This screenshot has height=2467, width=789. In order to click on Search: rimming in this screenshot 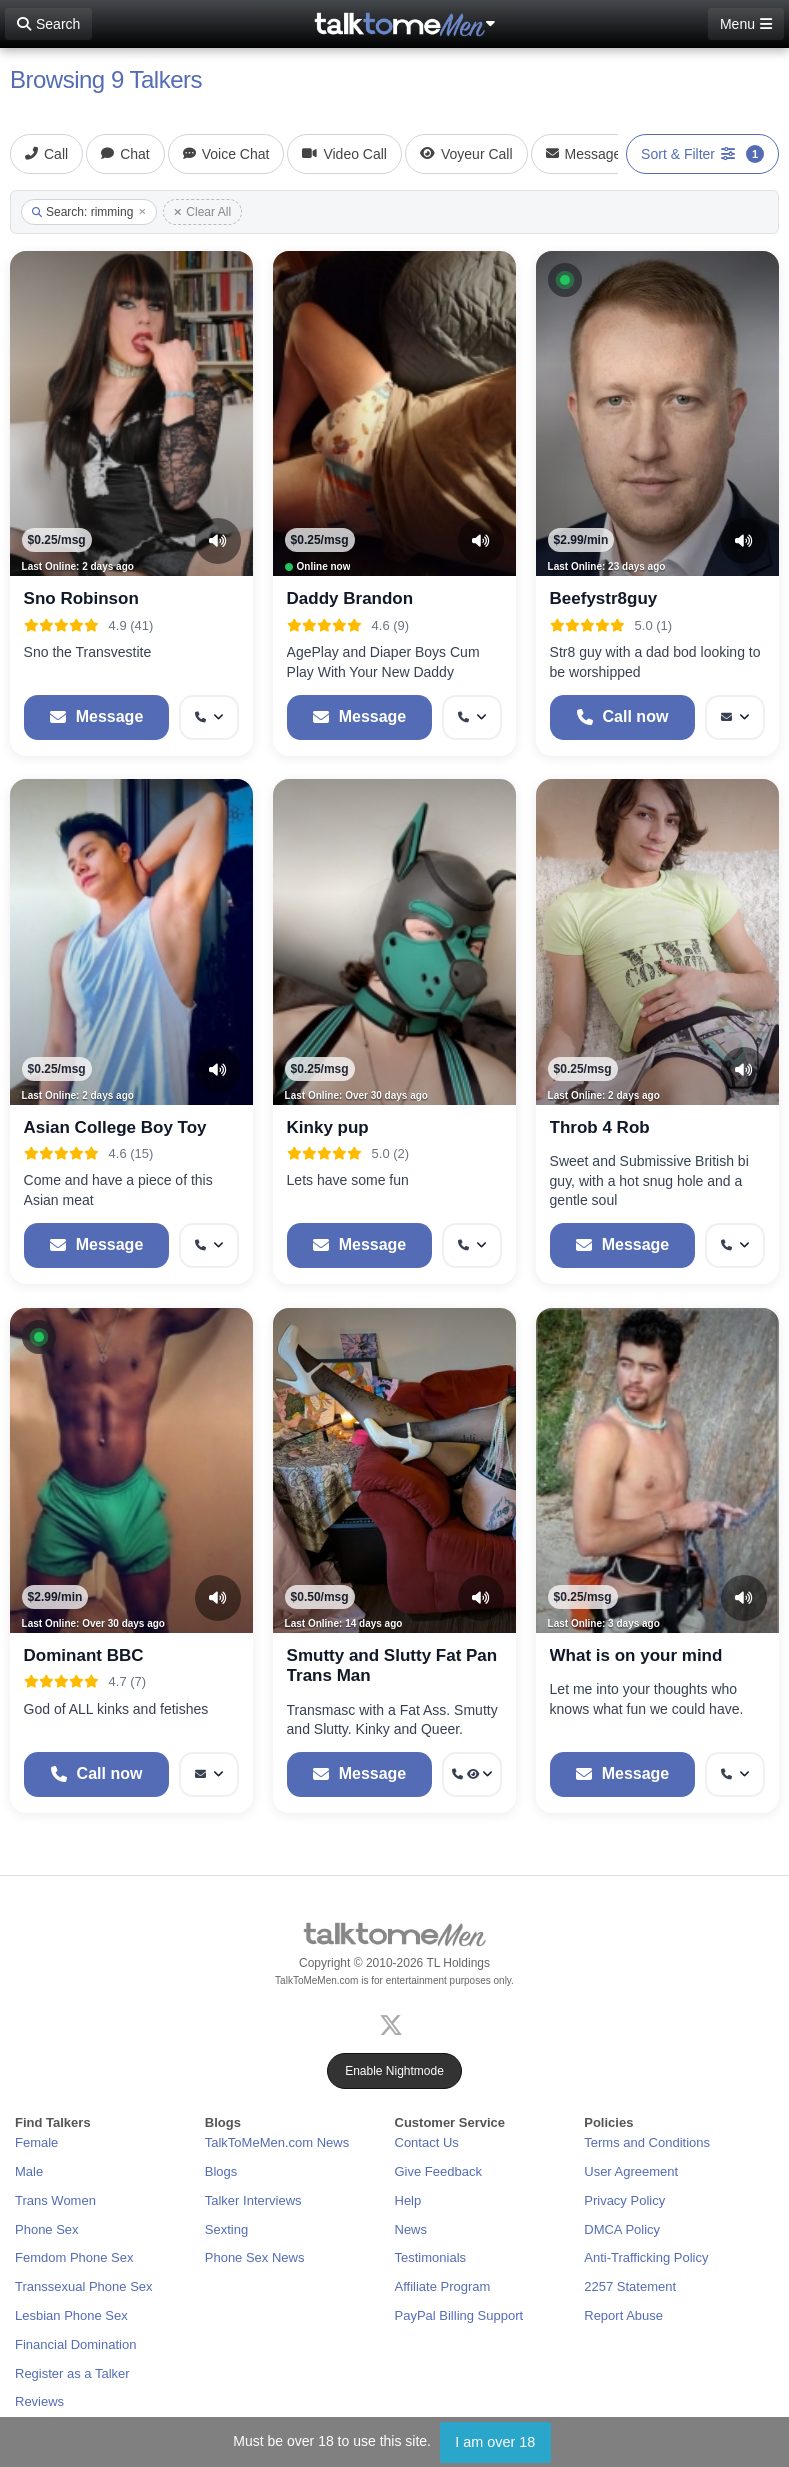, I will do `click(89, 212)`.